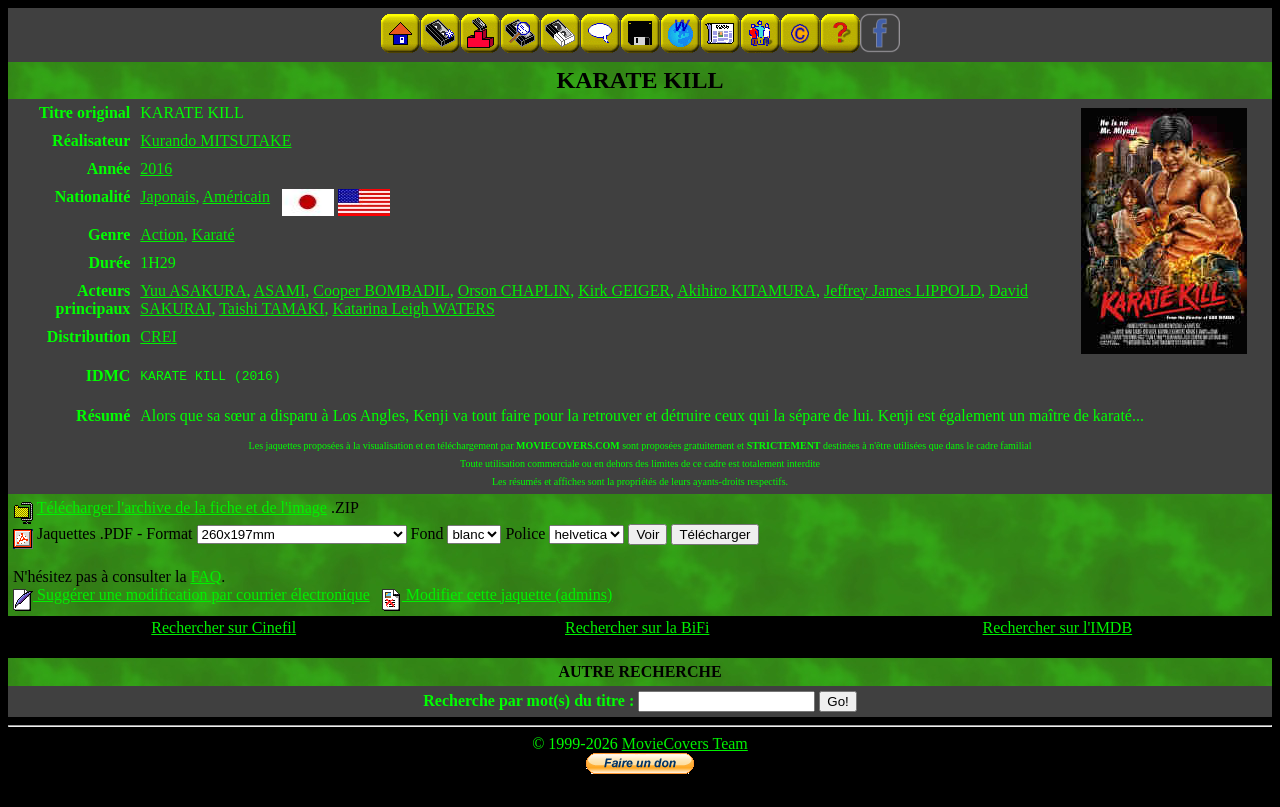  Describe the element at coordinates (497, 597) in the screenshot. I see `Modifier cette jaquette (admins)` at that location.